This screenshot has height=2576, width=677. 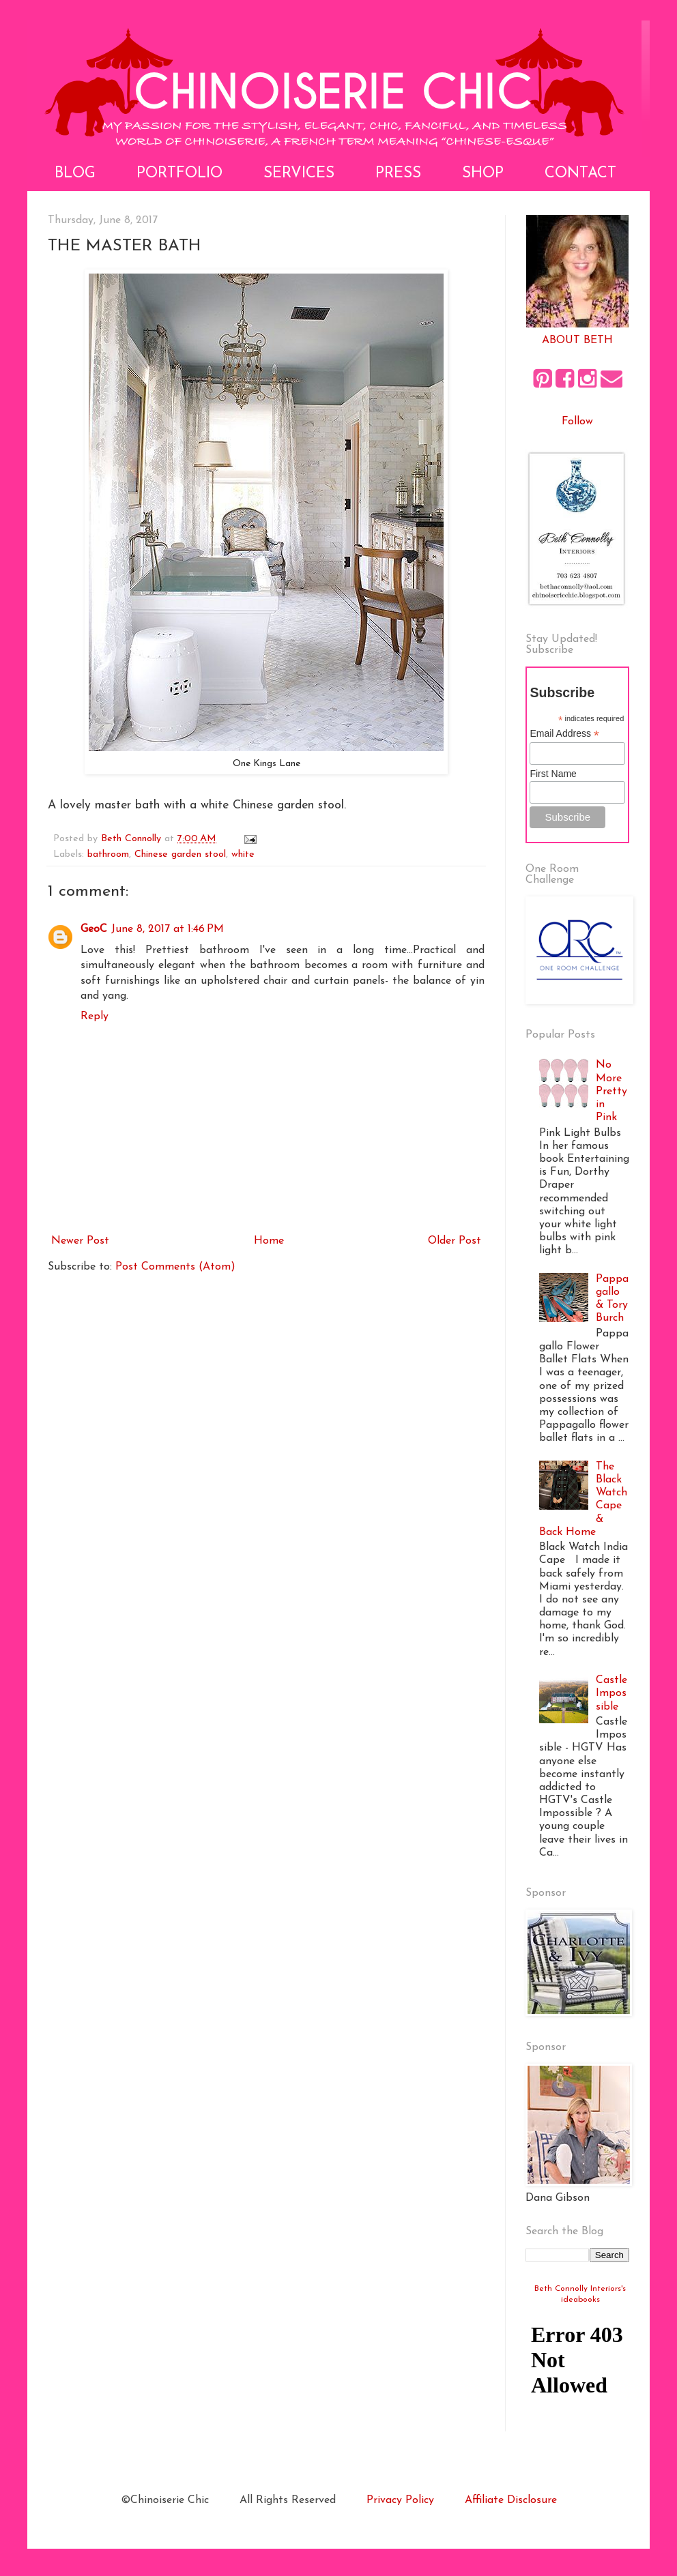 I want to click on Shop, so click(x=483, y=173).